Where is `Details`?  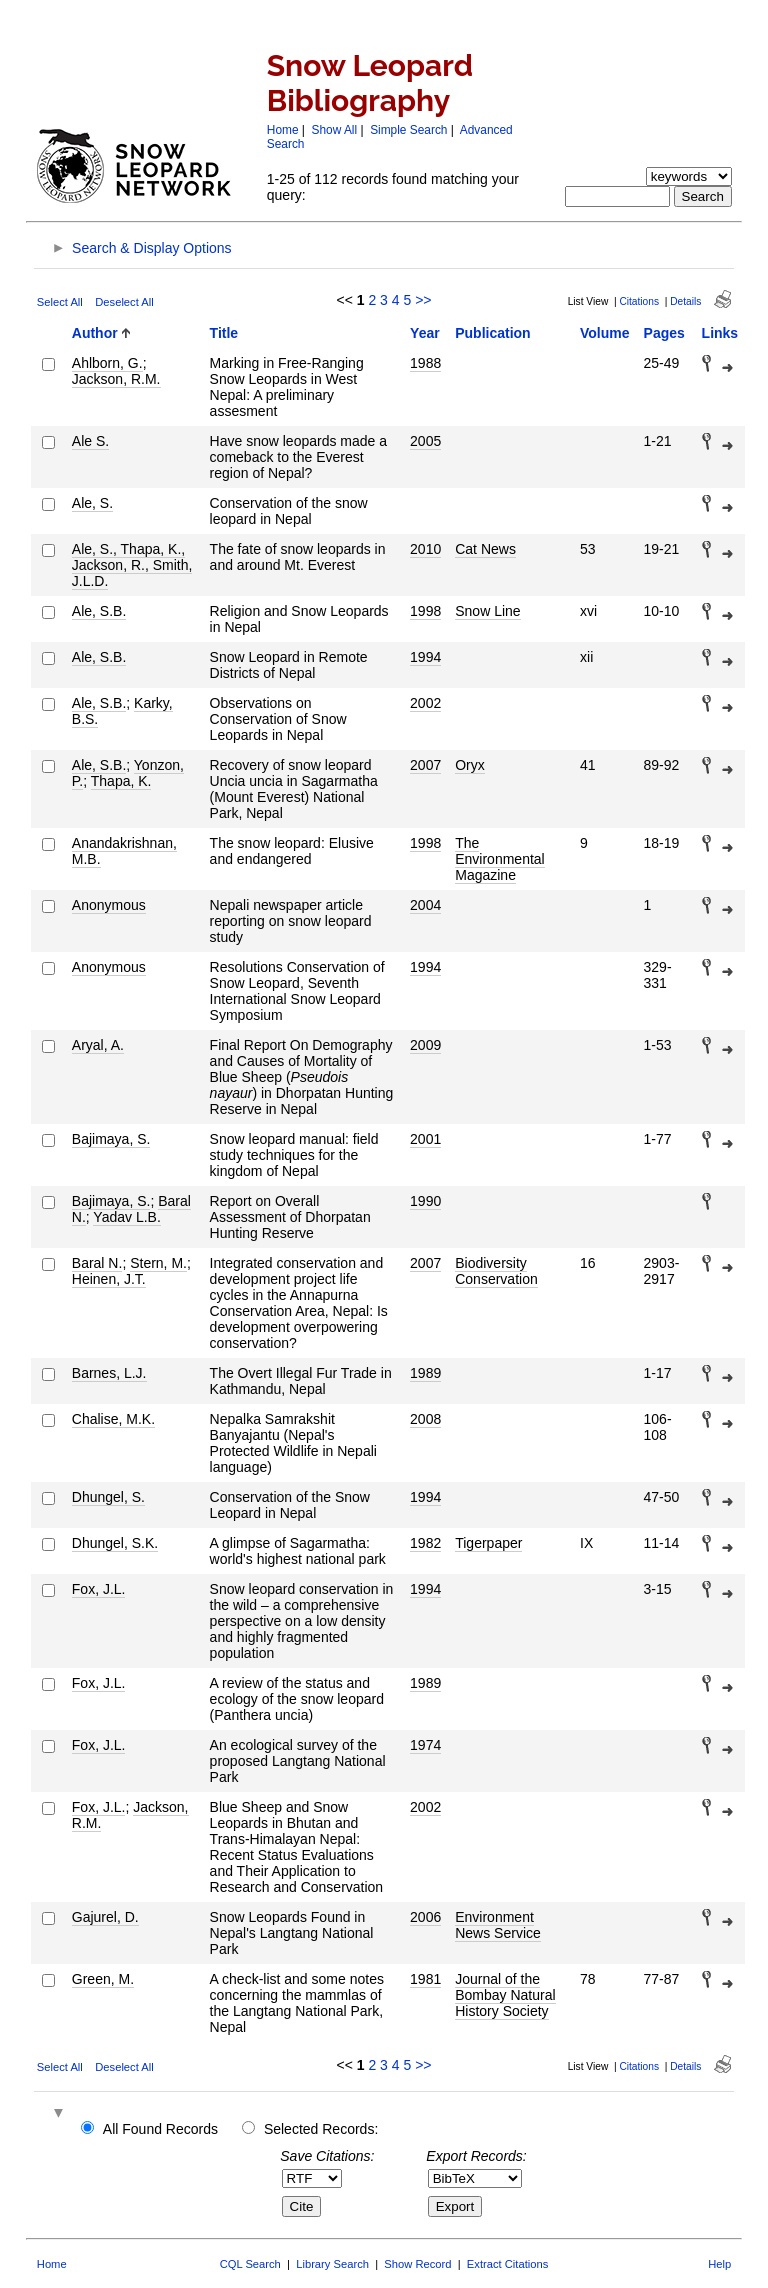 Details is located at coordinates (685, 301).